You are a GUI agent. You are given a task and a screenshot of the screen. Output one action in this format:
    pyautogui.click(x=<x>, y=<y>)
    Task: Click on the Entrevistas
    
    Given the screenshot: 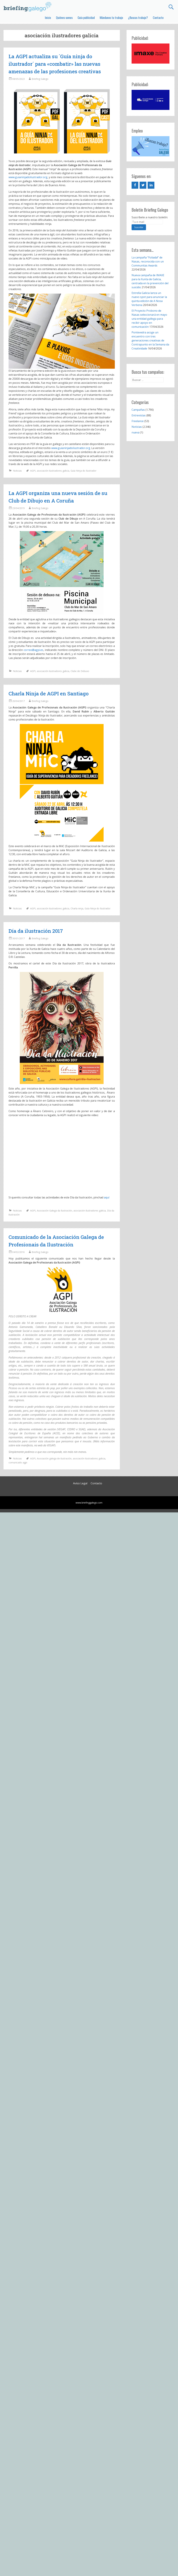 What is the action you would take?
    pyautogui.click(x=139, y=415)
    